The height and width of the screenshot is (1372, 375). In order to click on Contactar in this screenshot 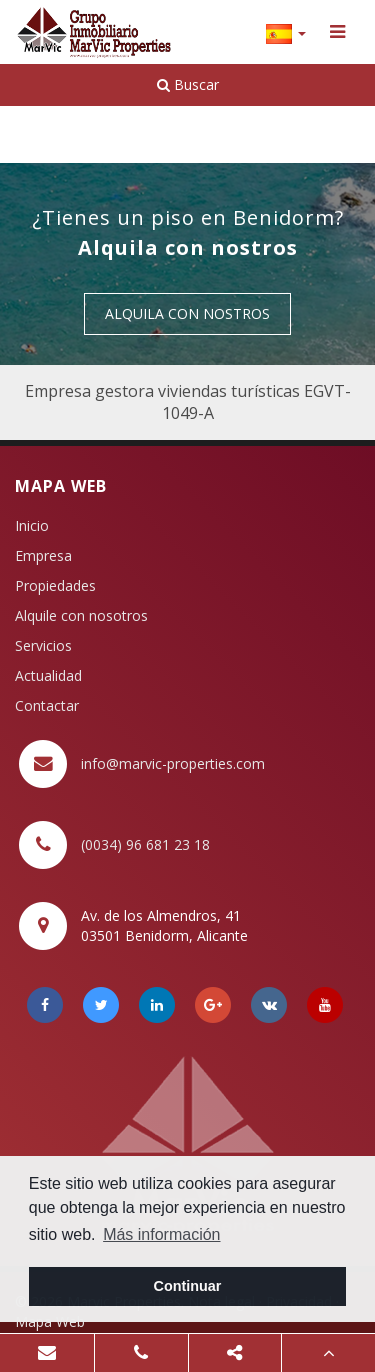, I will do `click(47, 705)`.